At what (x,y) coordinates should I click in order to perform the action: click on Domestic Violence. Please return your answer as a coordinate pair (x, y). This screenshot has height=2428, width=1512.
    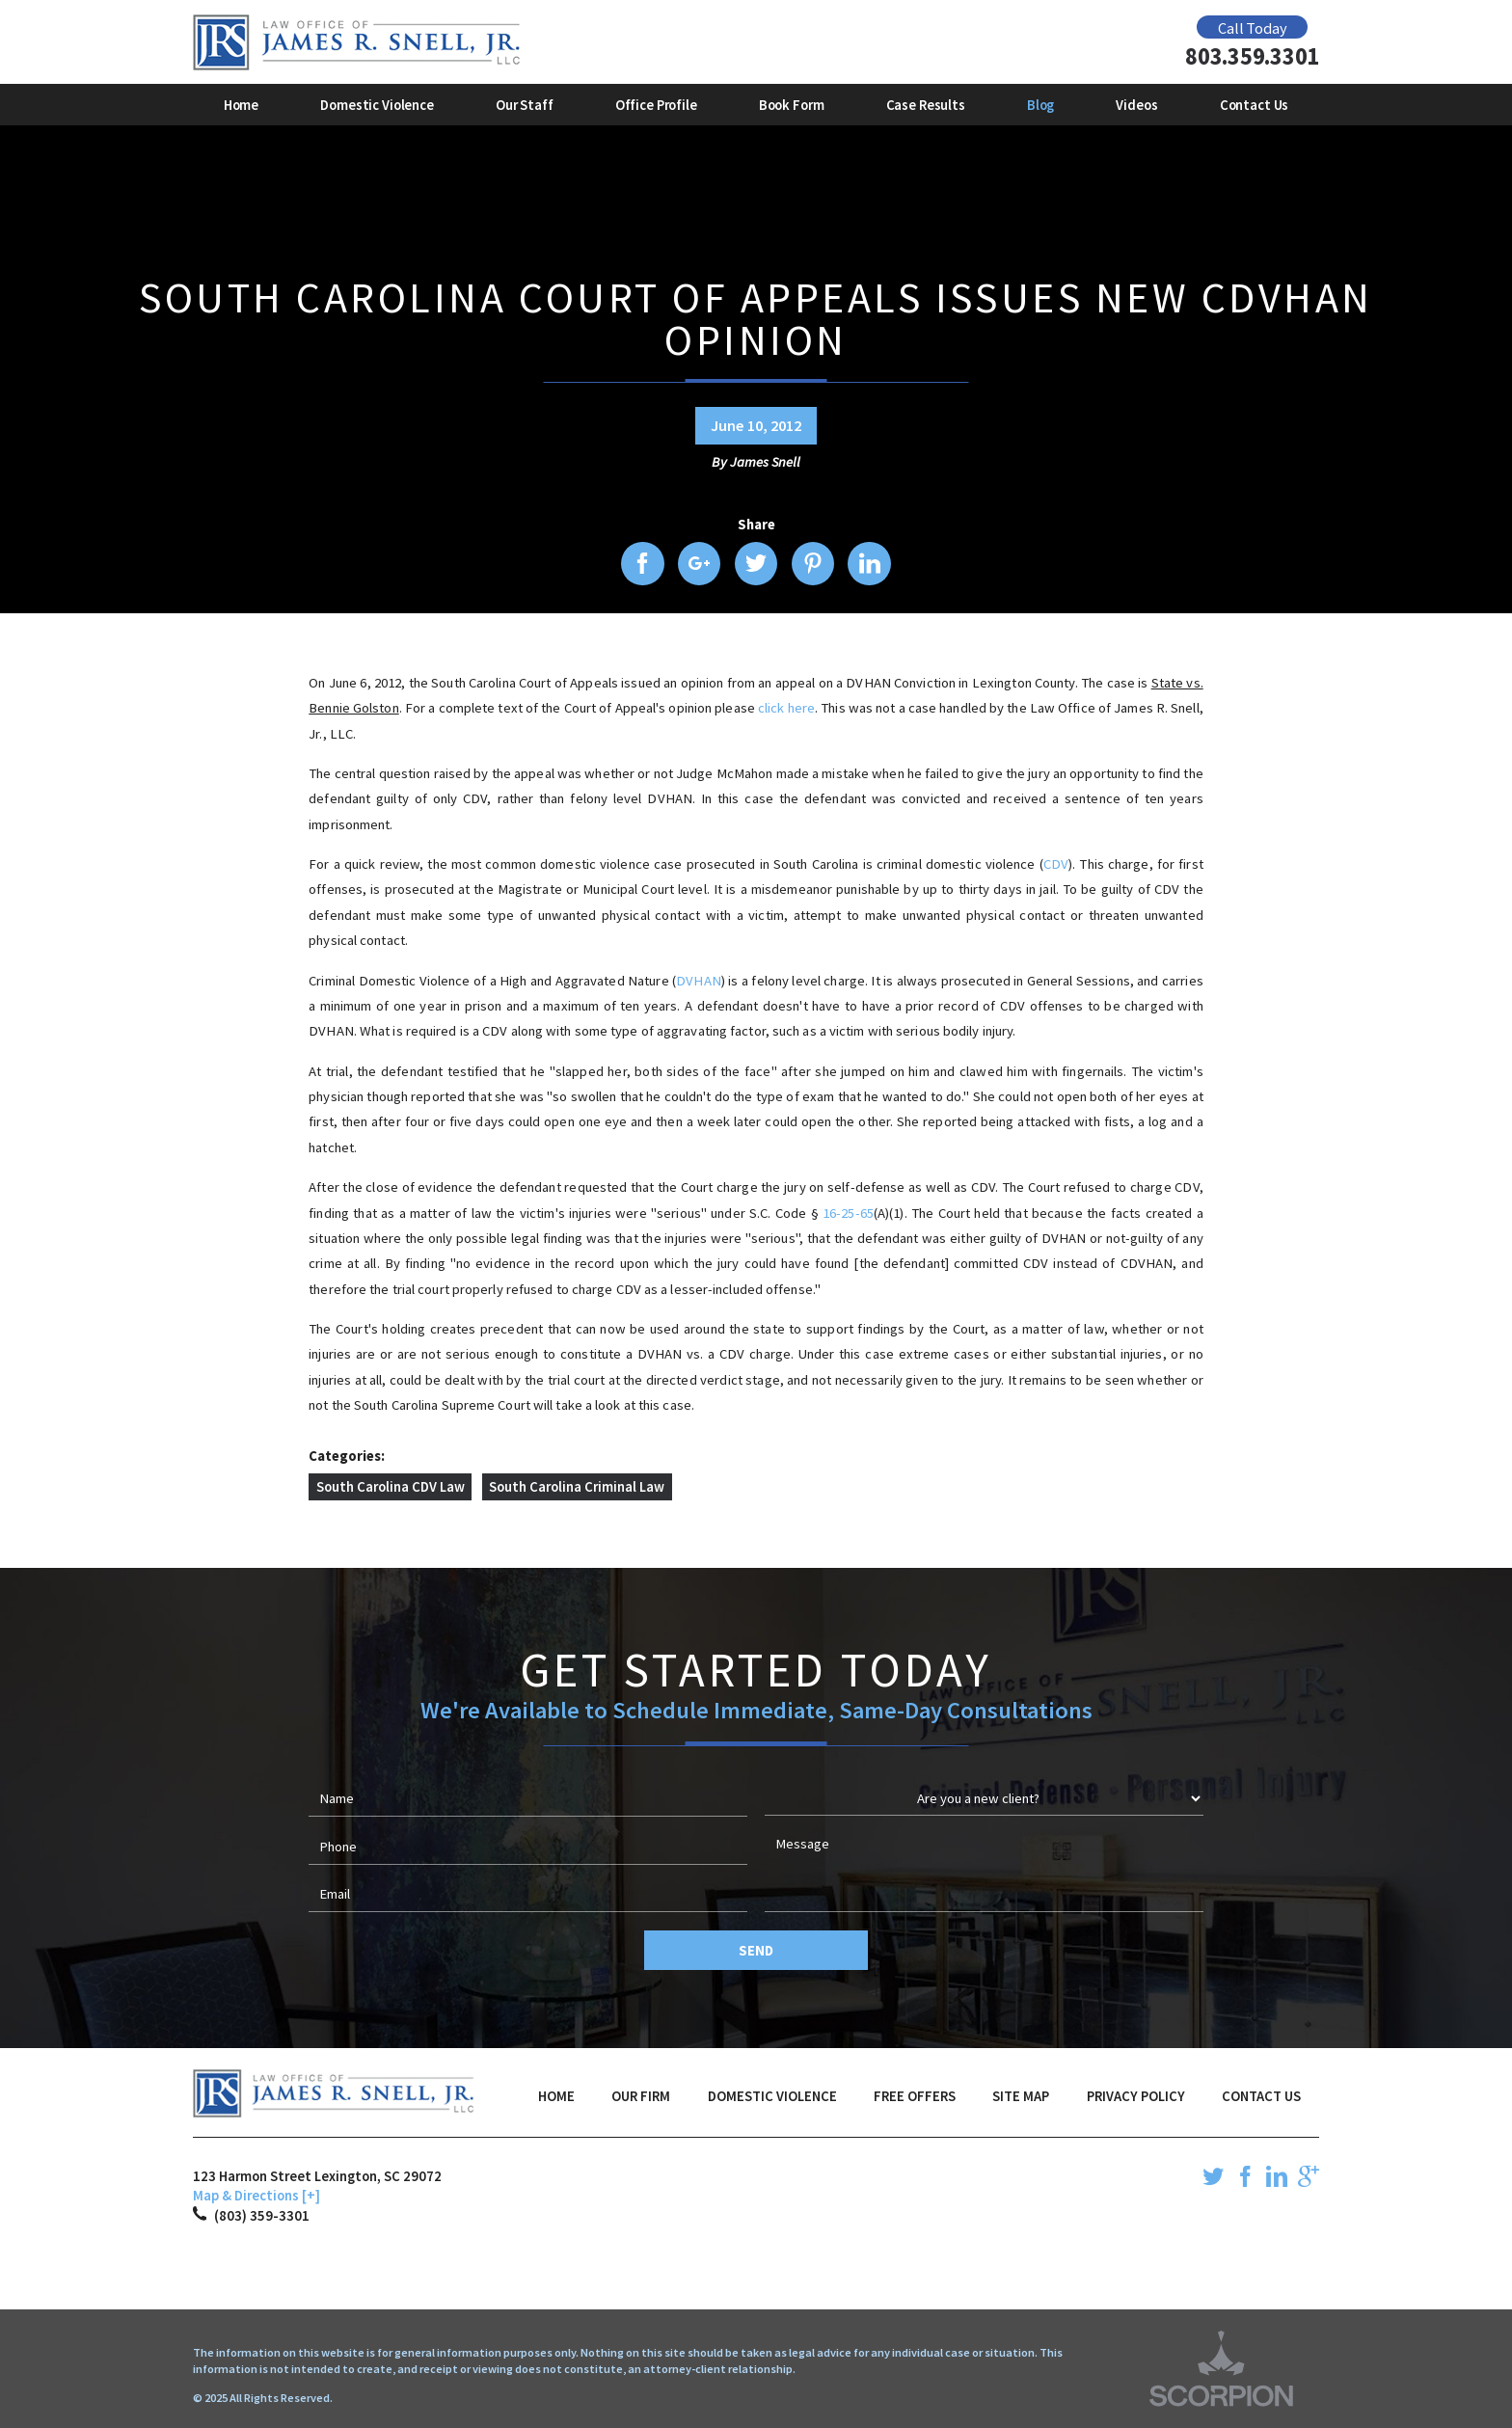
    Looking at the image, I should click on (772, 2096).